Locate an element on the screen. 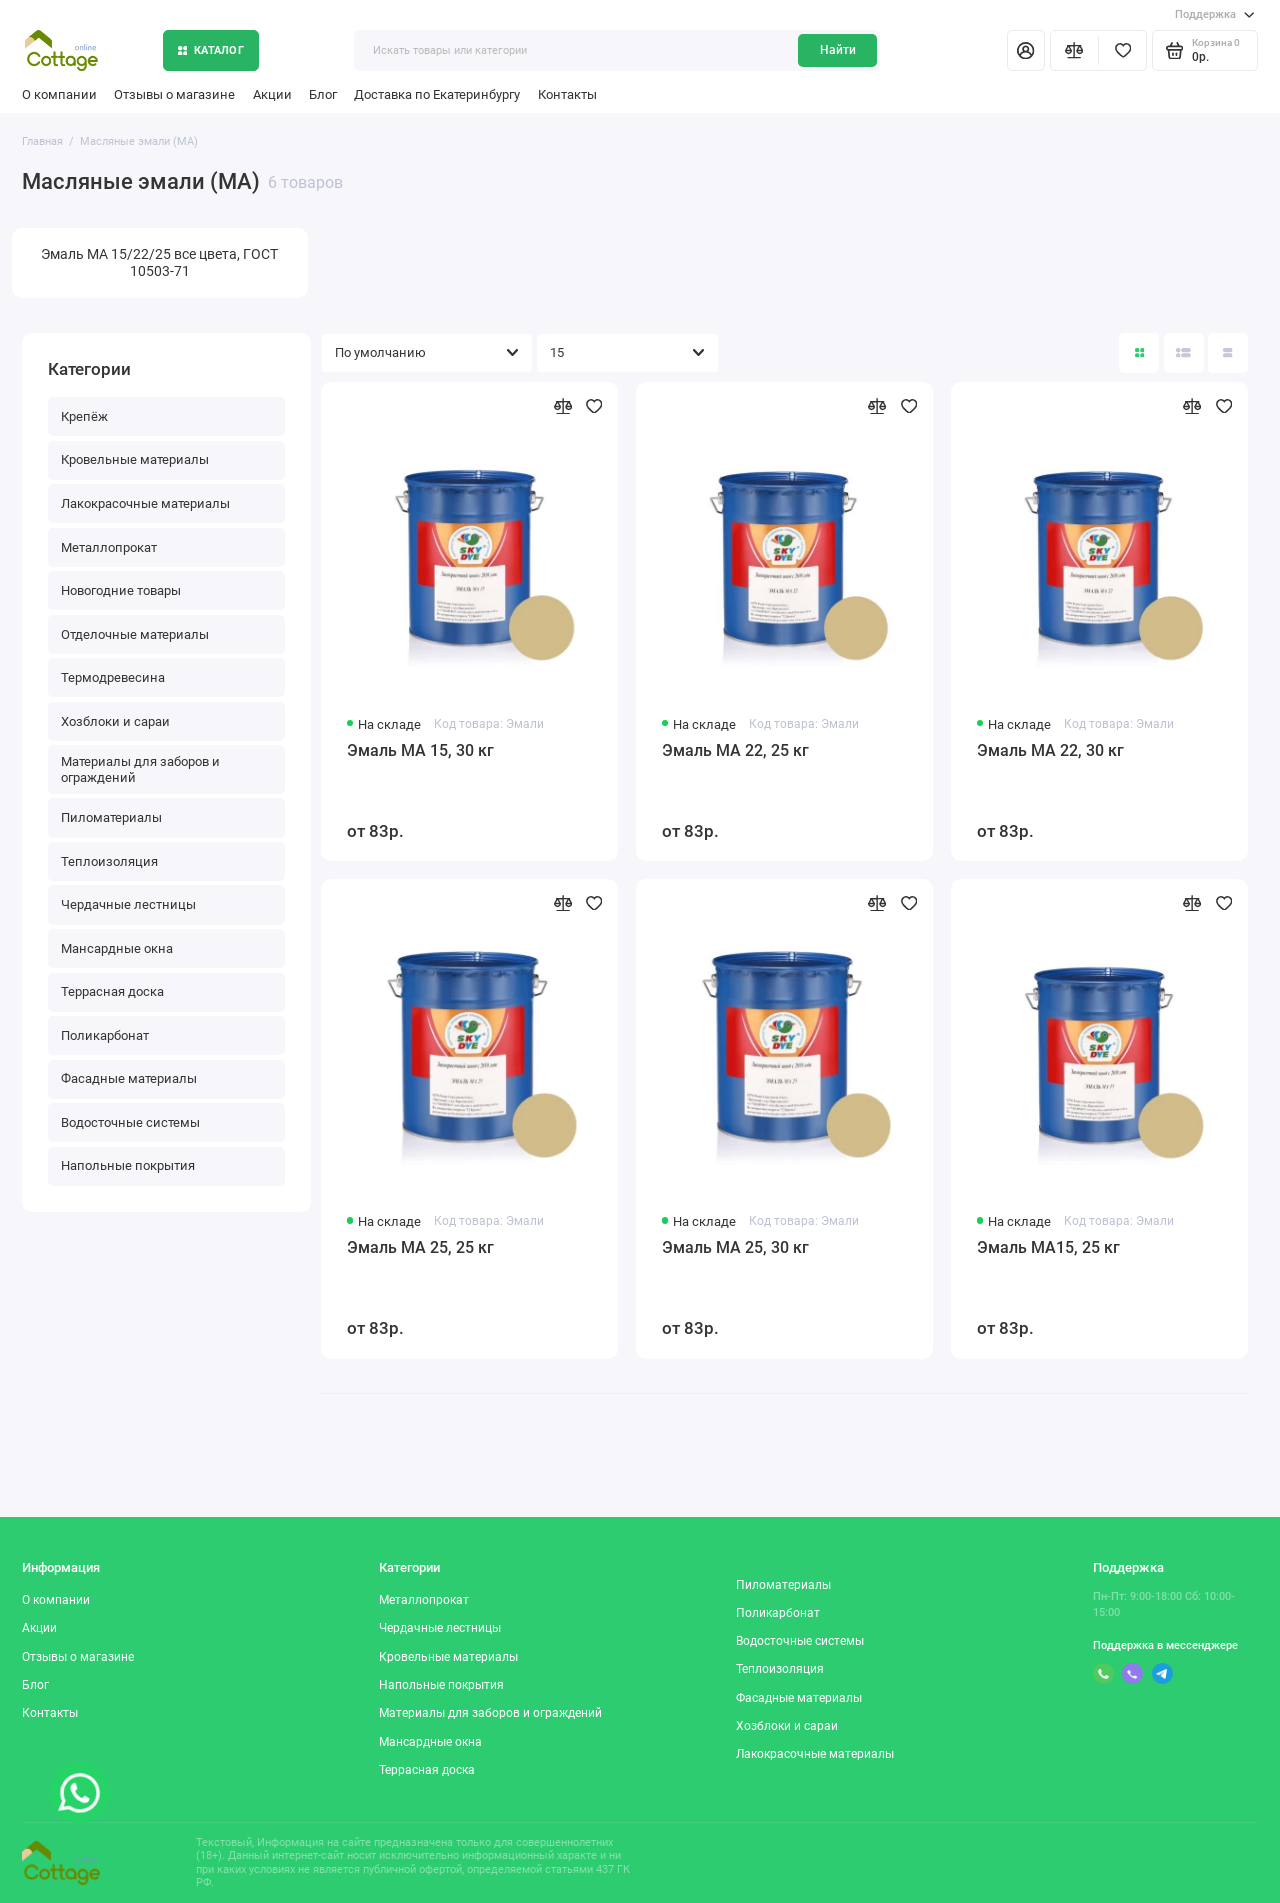 The width and height of the screenshot is (1280, 1903). Найти is located at coordinates (838, 50).